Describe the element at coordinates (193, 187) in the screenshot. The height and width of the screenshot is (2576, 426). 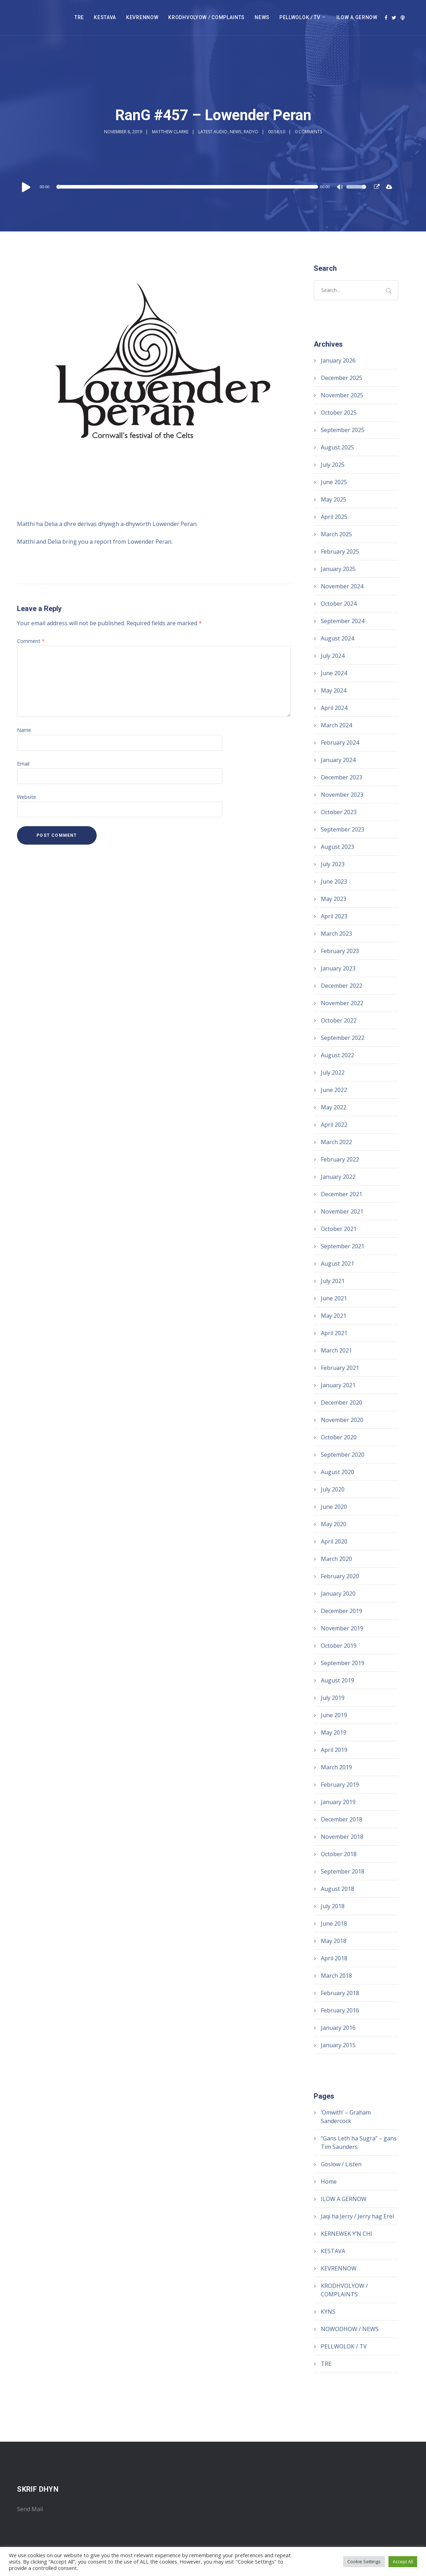
I see `[application]` at that location.